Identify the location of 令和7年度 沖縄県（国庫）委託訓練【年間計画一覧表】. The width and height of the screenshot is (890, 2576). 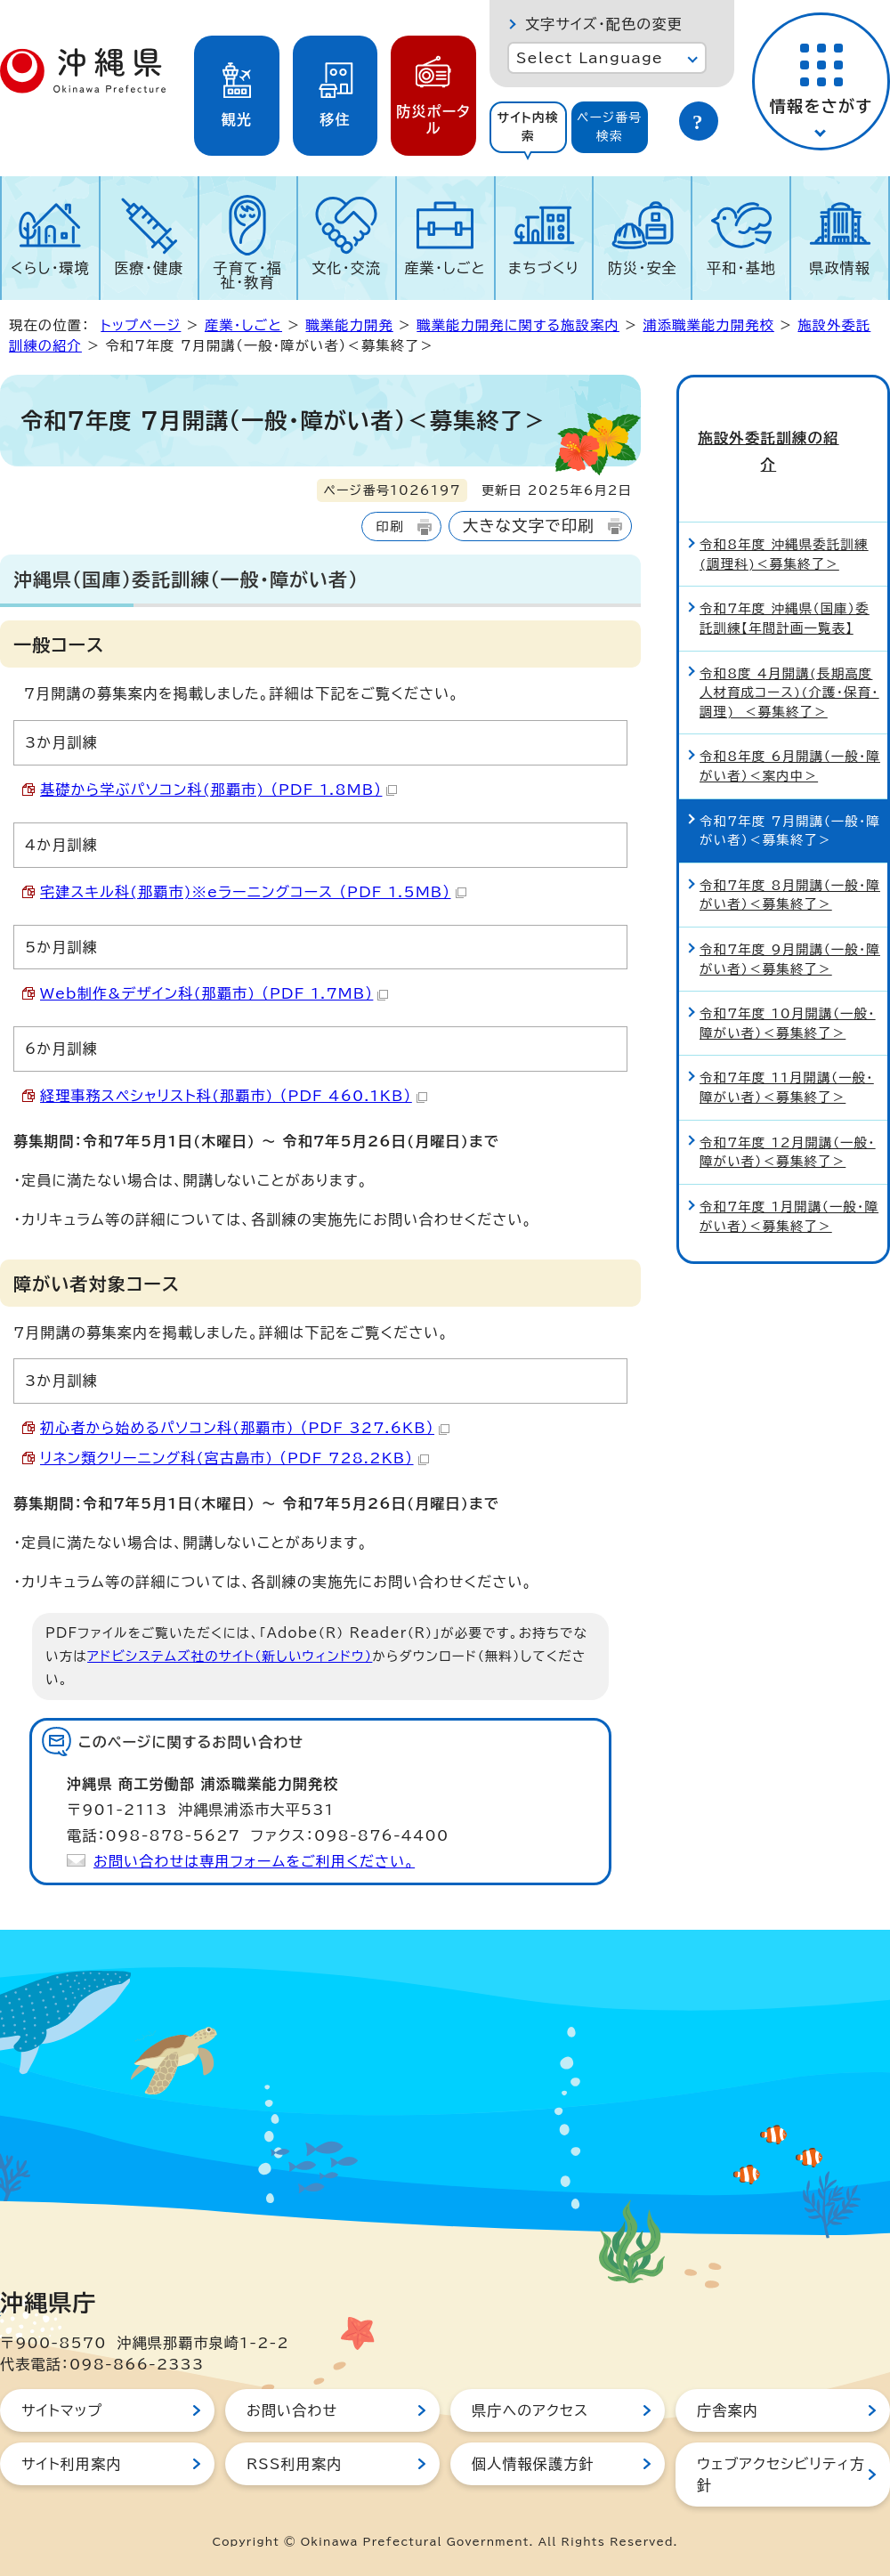
(785, 562).